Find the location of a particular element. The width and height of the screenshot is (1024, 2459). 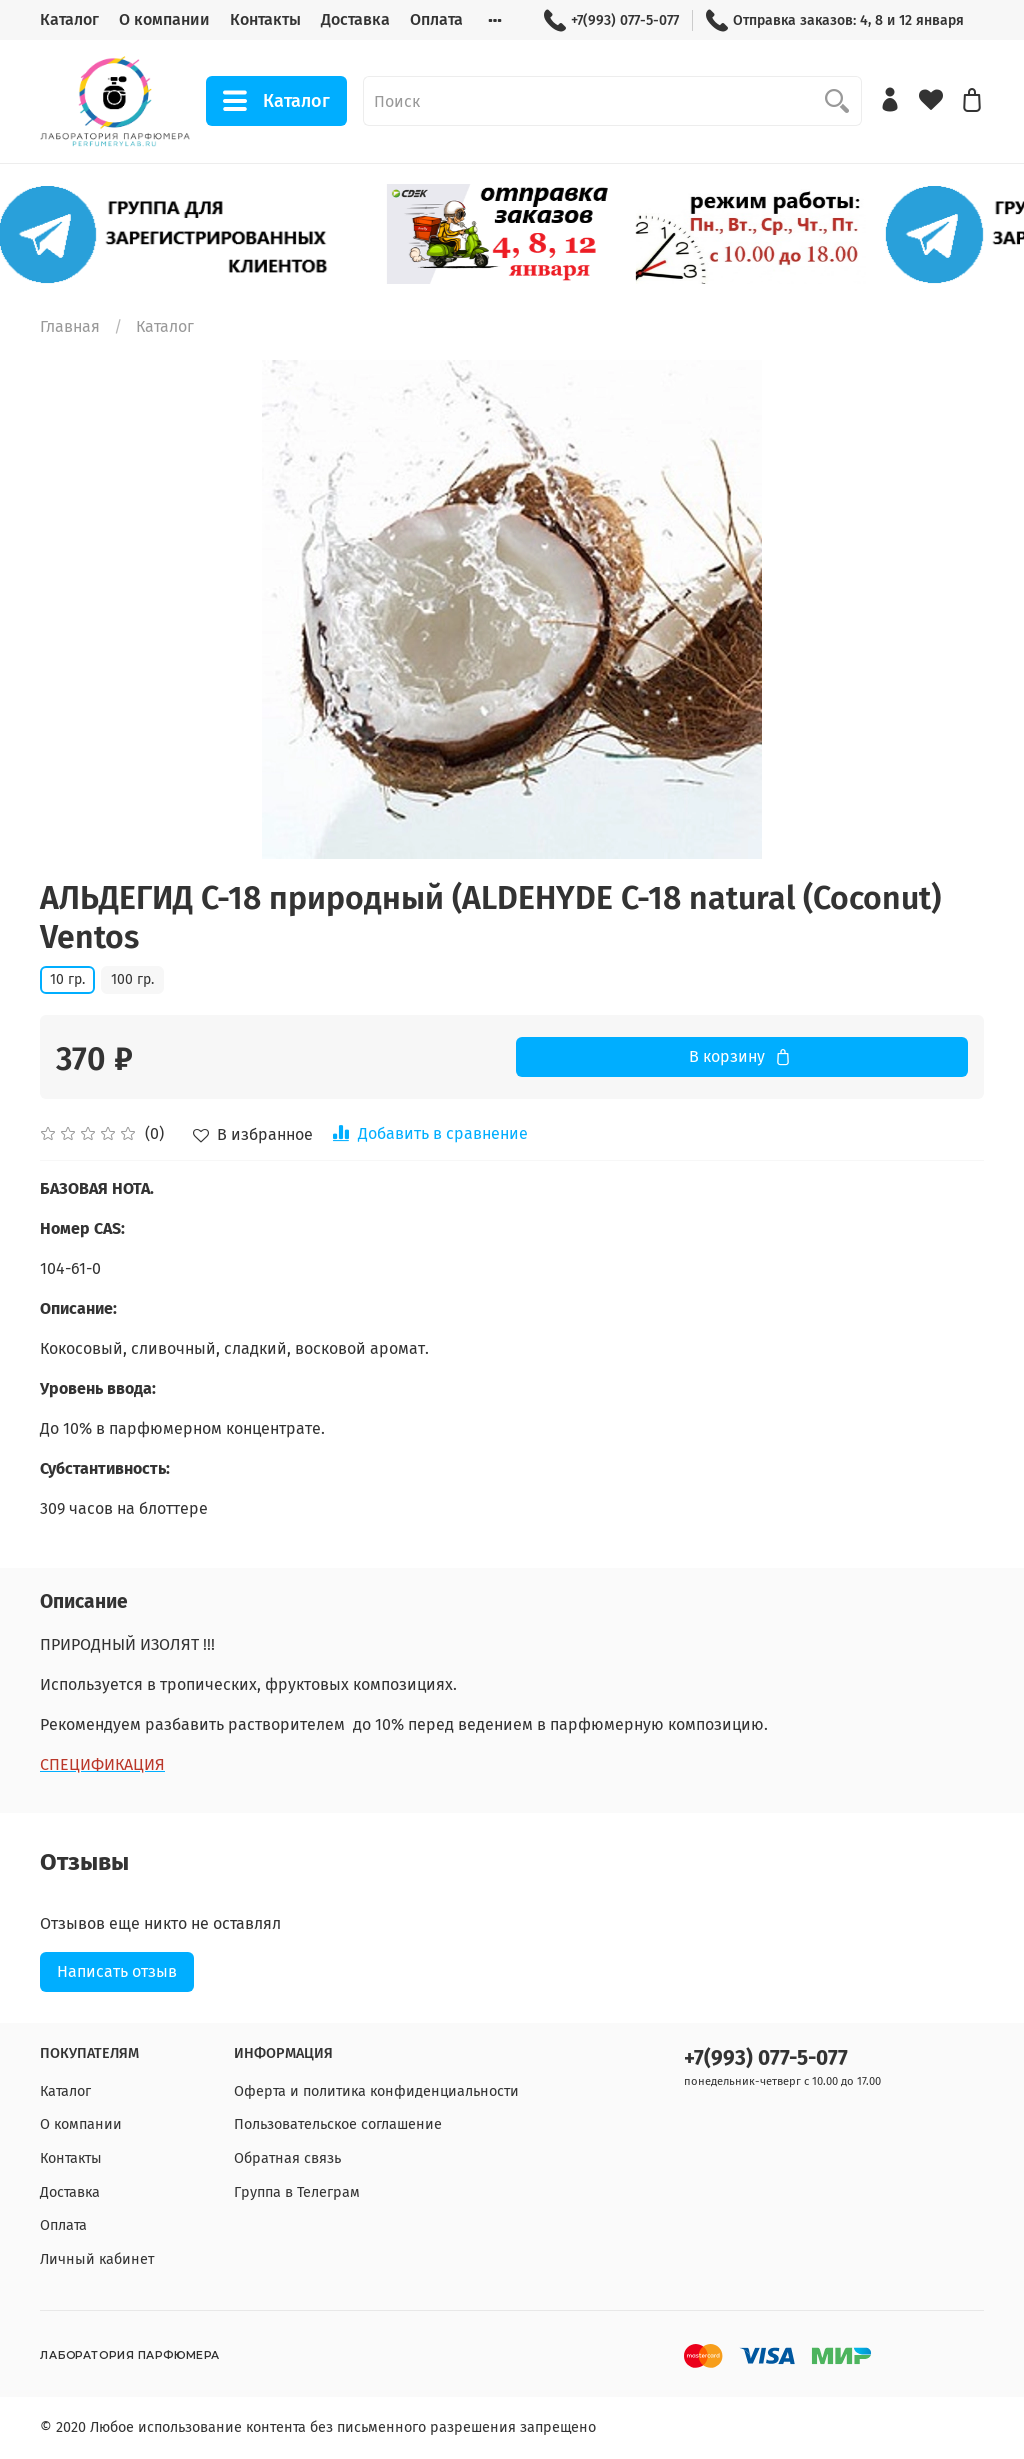

Отправка заказов: 4, 8 и 12 января is located at coordinates (835, 20).